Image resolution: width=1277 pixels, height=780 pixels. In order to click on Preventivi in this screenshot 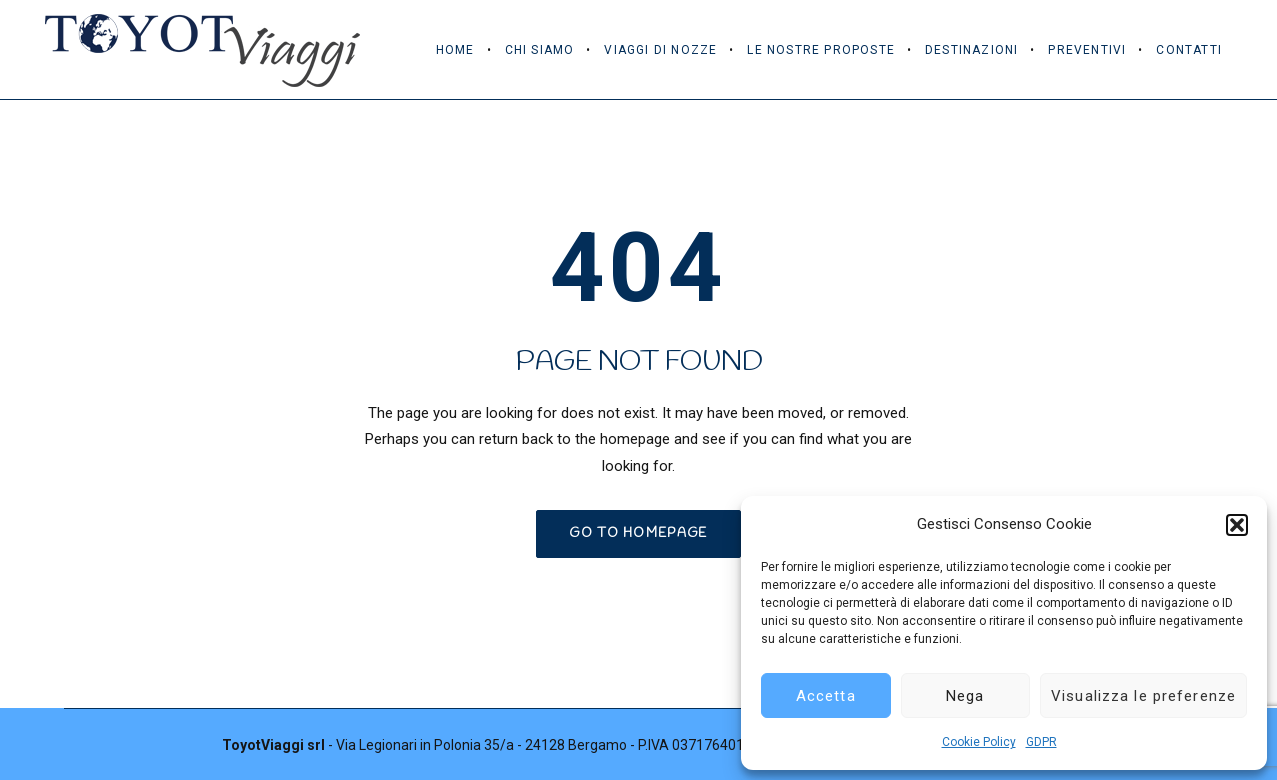, I will do `click(1087, 50)`.